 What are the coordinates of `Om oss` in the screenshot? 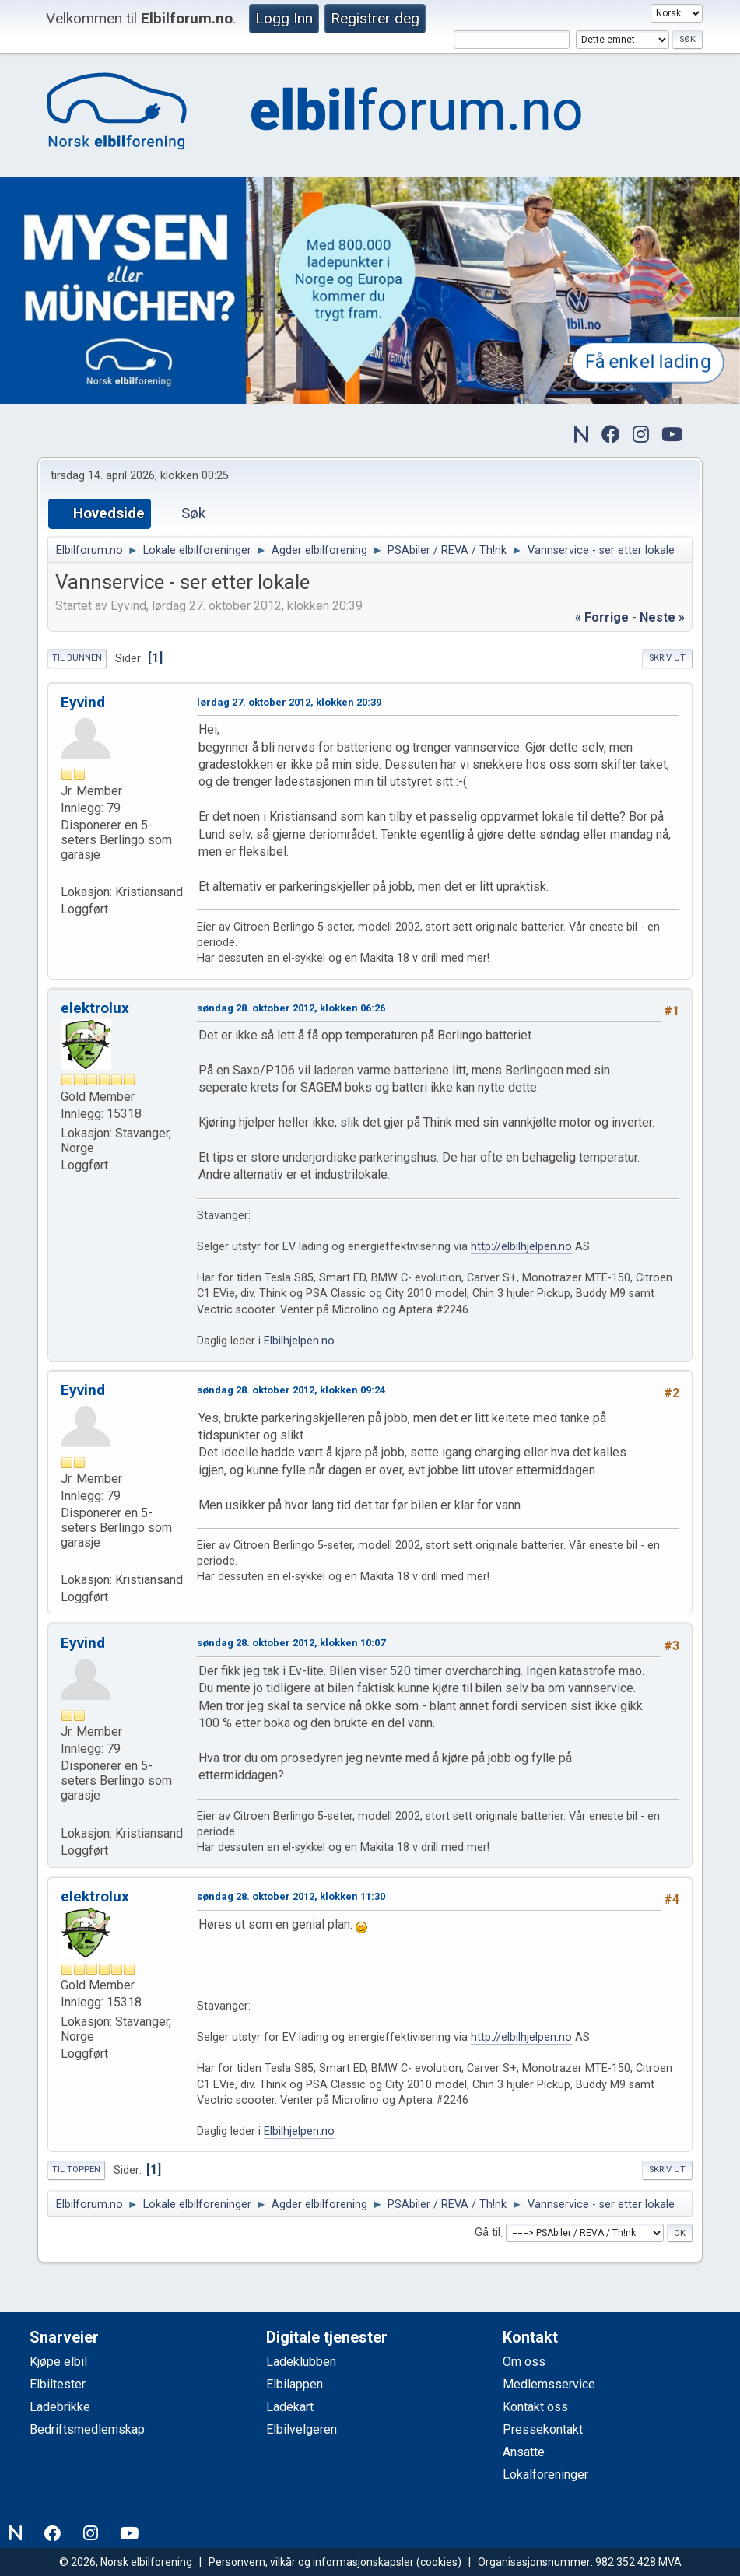 It's located at (524, 2361).